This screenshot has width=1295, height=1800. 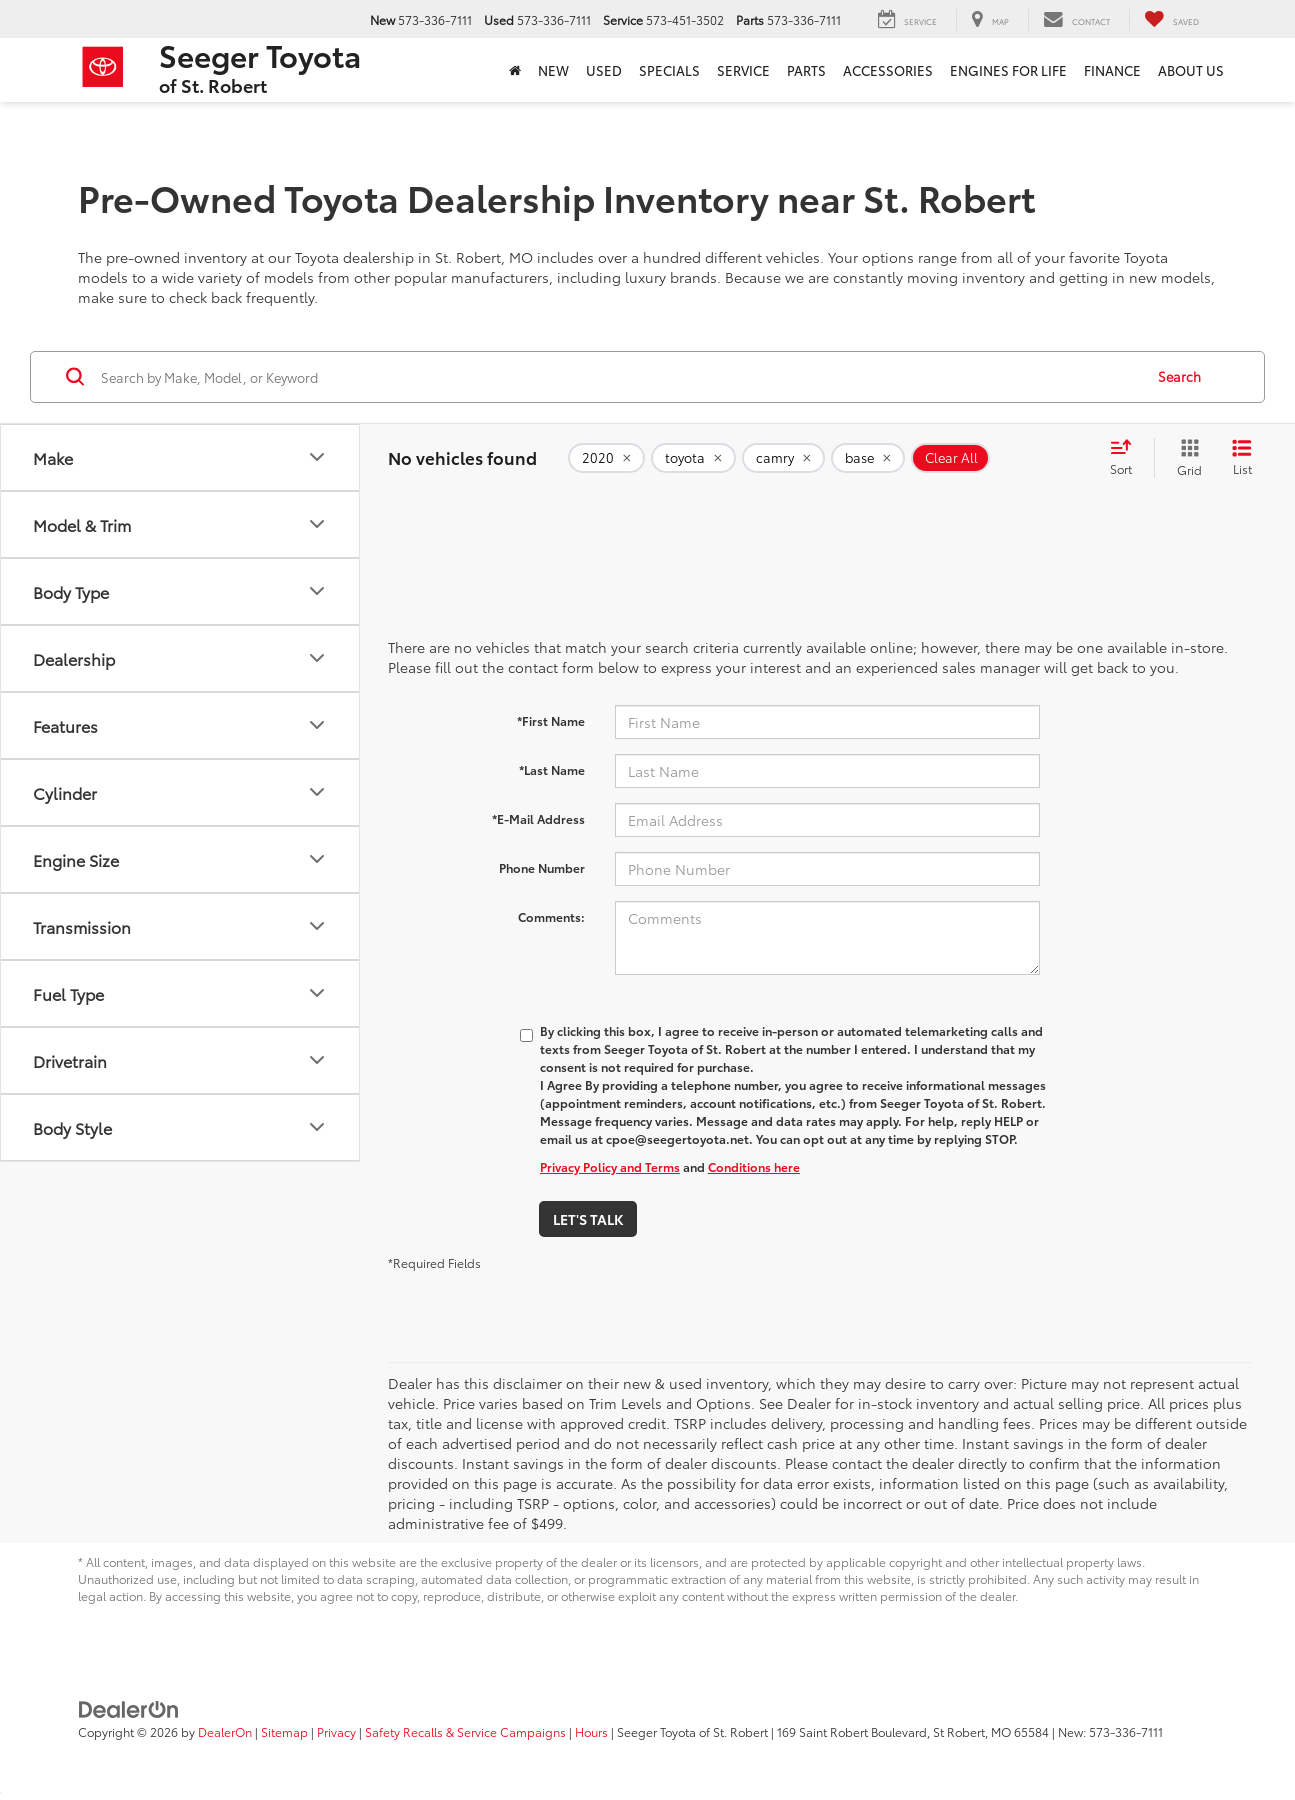 What do you see at coordinates (1008, 70) in the screenshot?
I see `Engines For Life` at bounding box center [1008, 70].